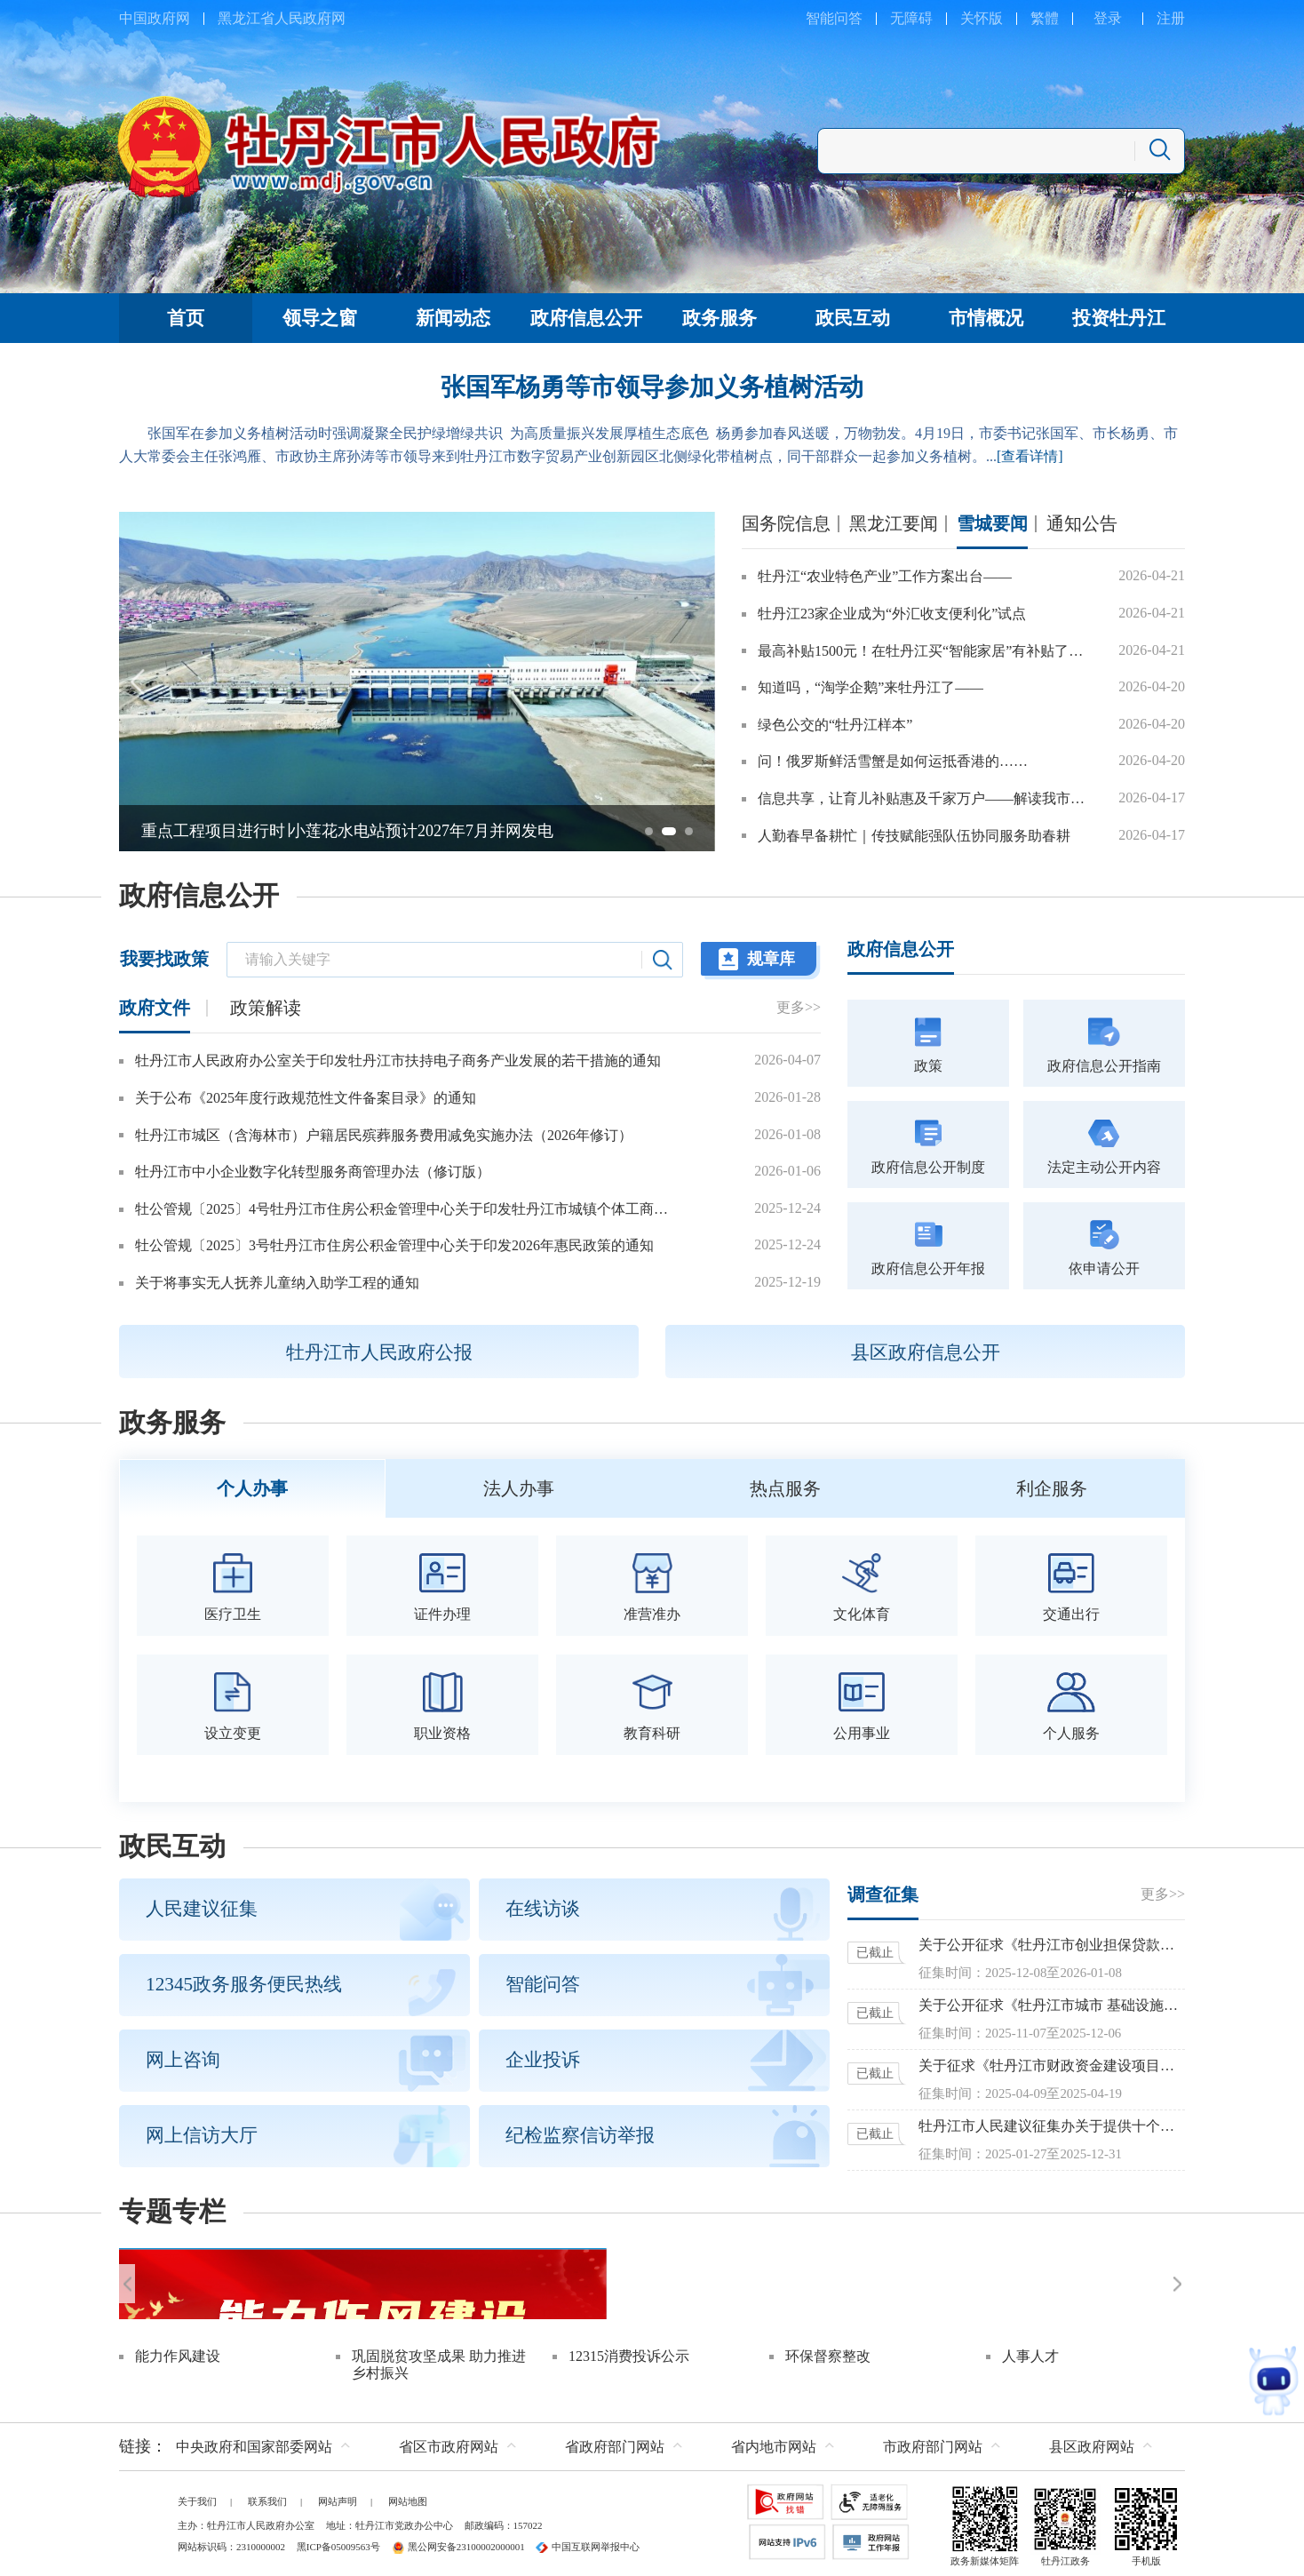 The height and width of the screenshot is (2576, 1304). I want to click on 雪城要闻, so click(992, 523).